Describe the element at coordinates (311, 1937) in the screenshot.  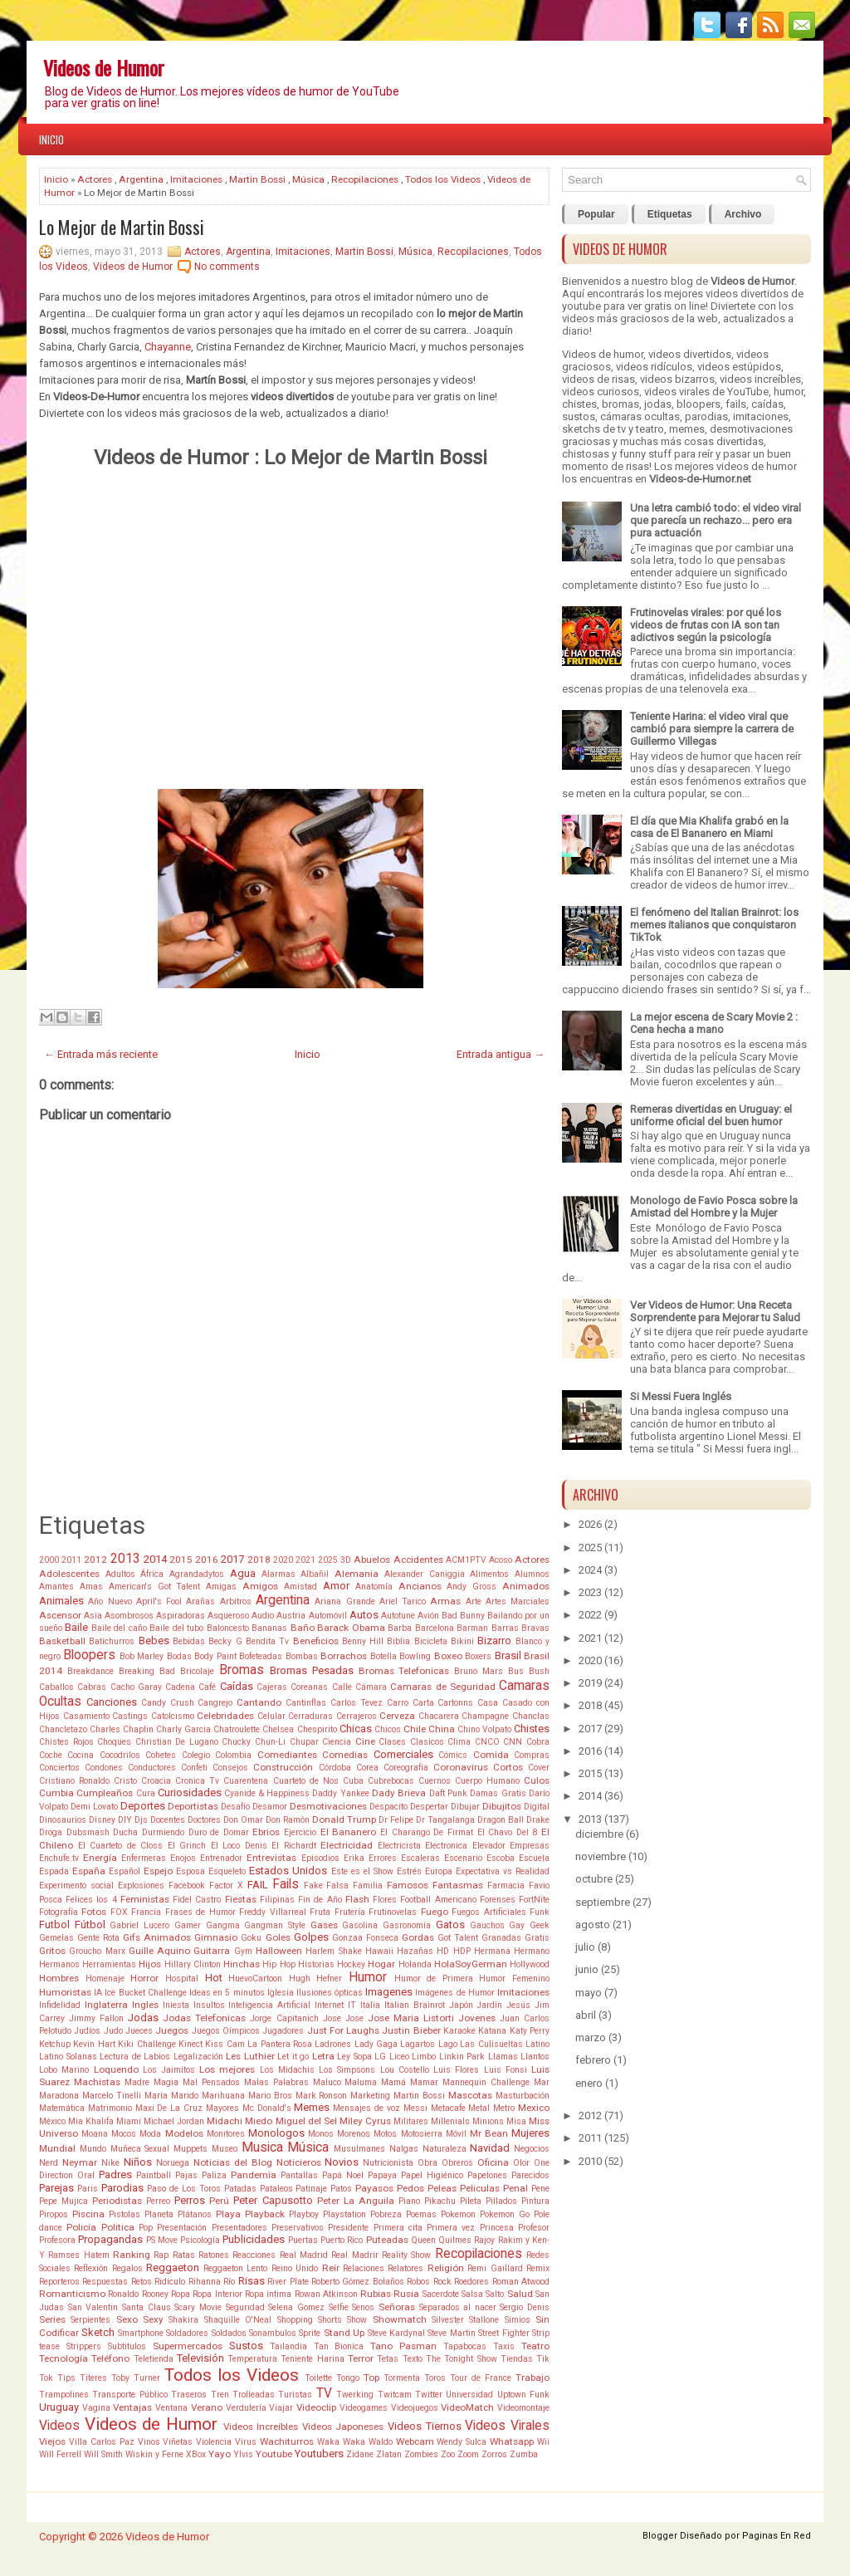
I see `Golpes` at that location.